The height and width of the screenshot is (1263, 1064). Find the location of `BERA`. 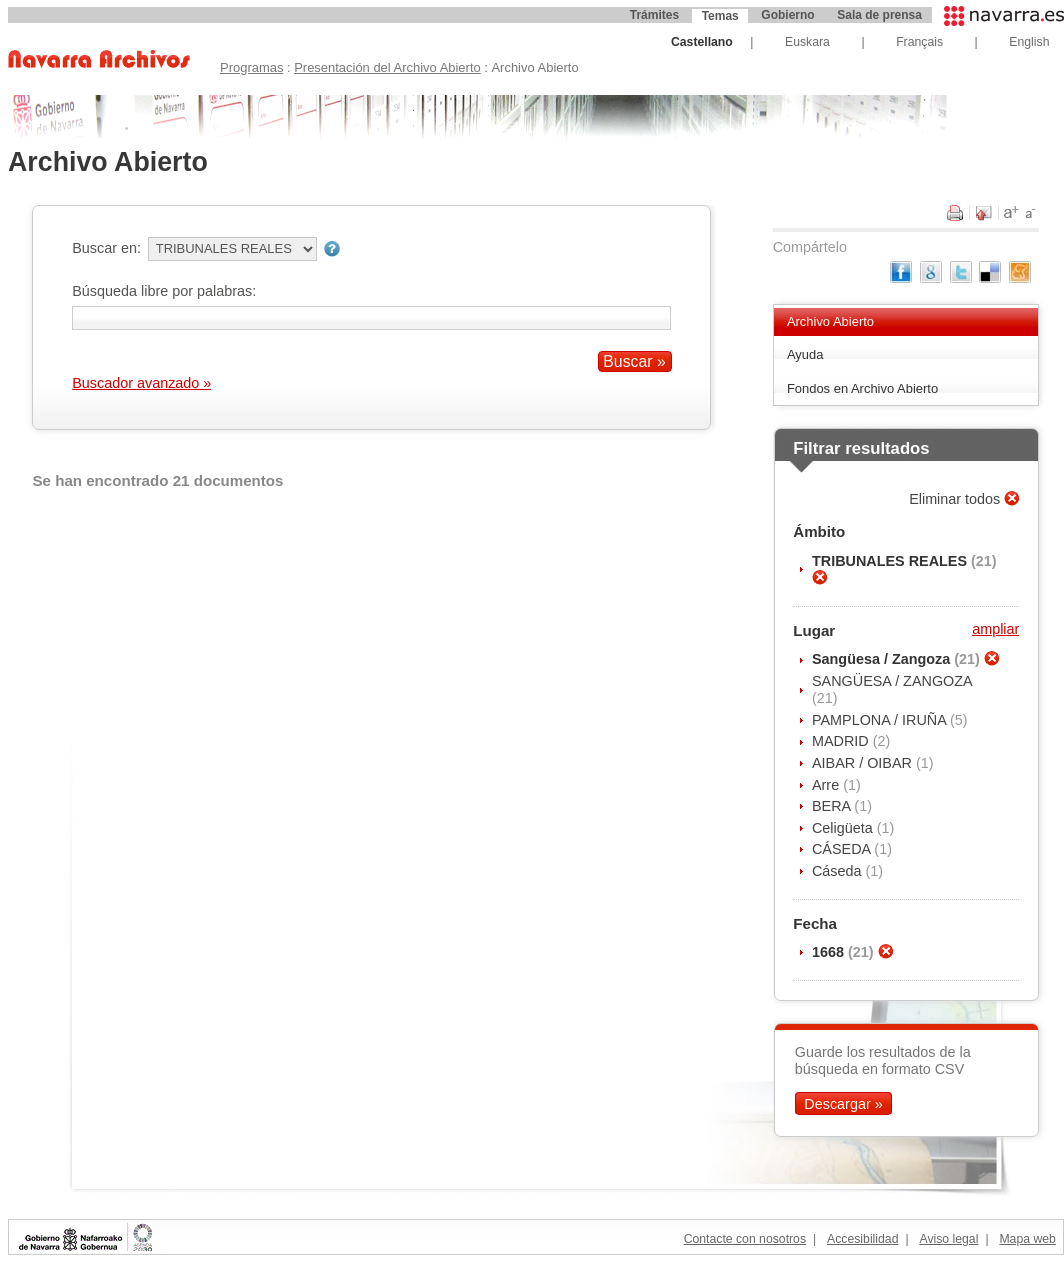

BERA is located at coordinates (833, 806).